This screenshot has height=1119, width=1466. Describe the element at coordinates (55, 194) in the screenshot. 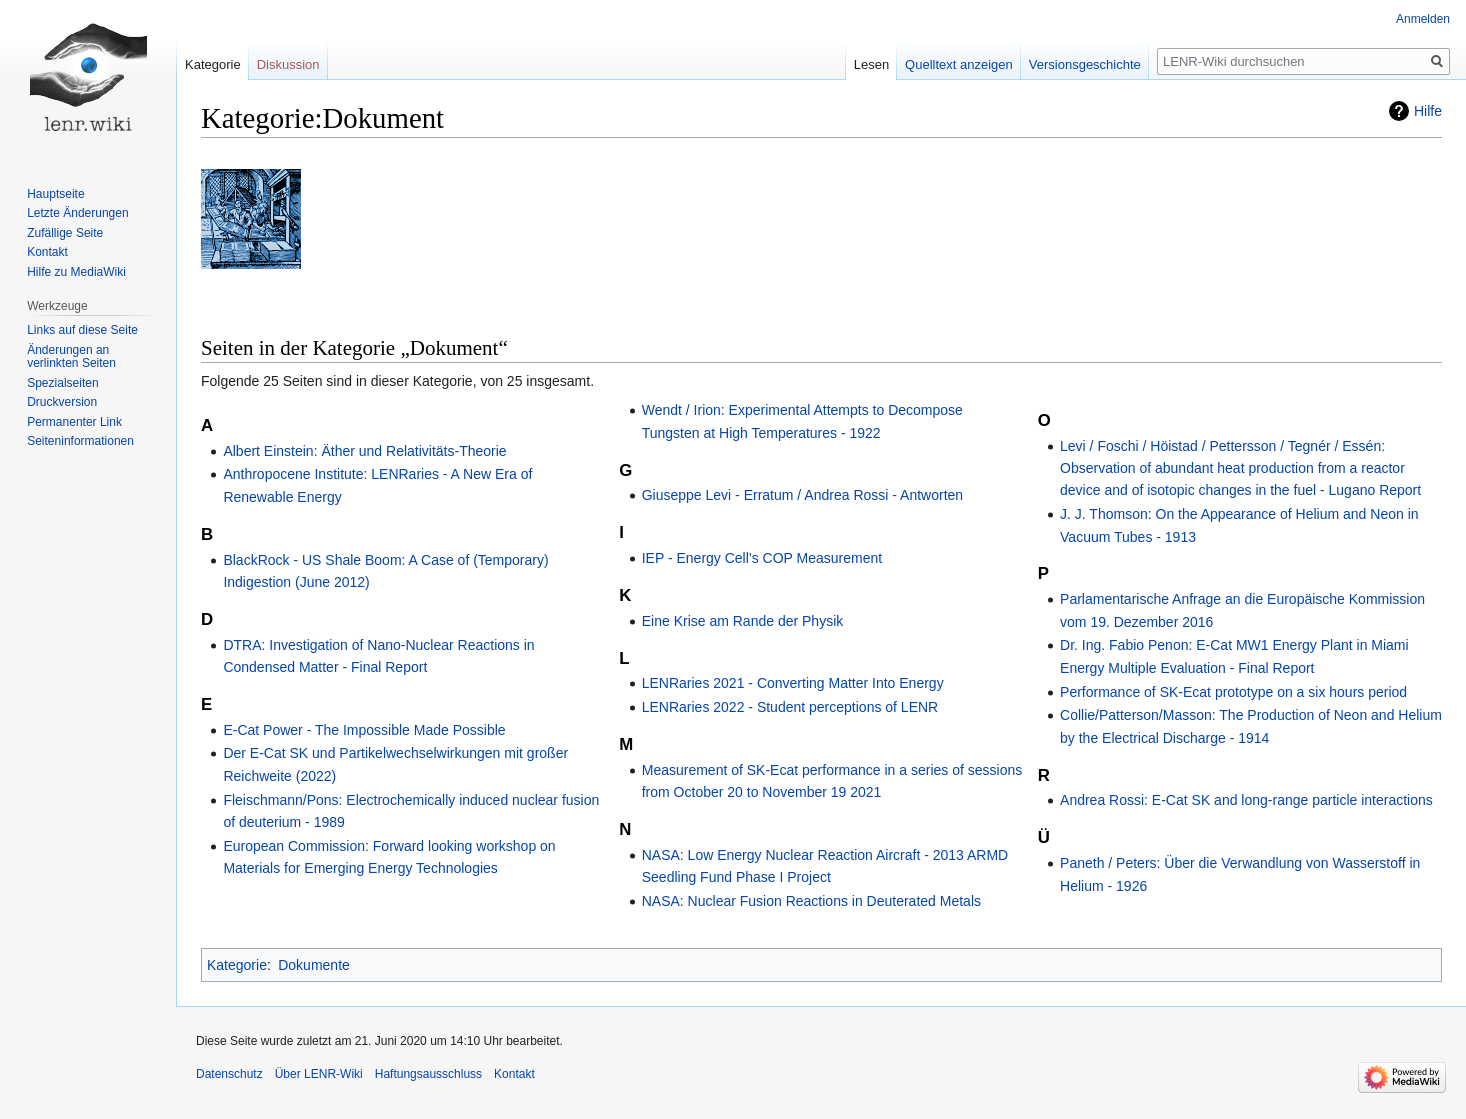

I see `Hauptseite` at that location.